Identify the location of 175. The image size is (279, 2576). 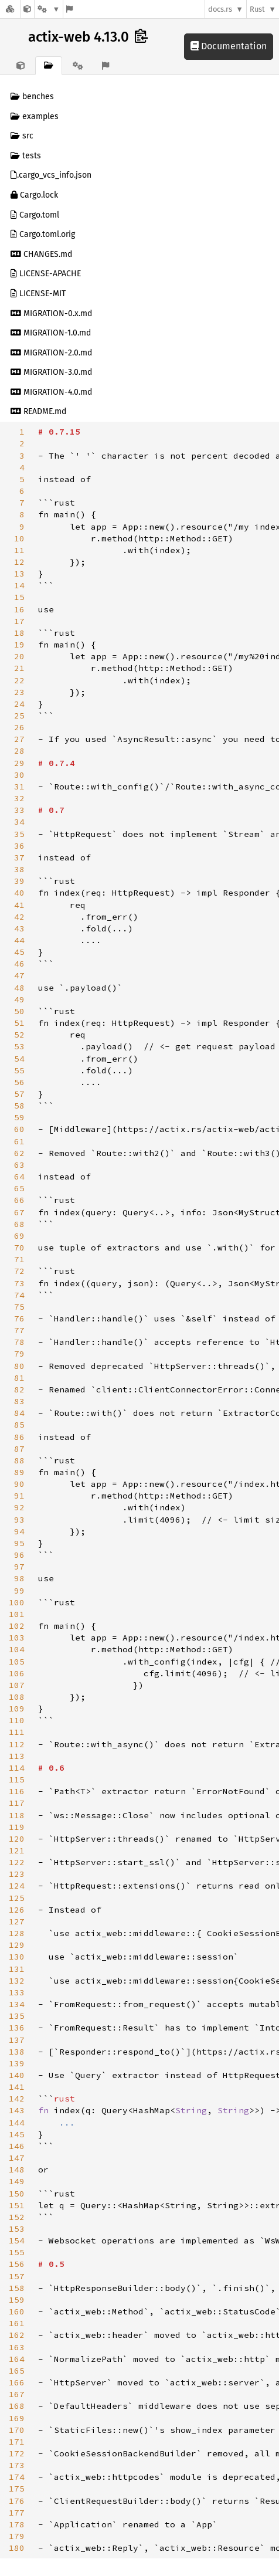
(17, 2488).